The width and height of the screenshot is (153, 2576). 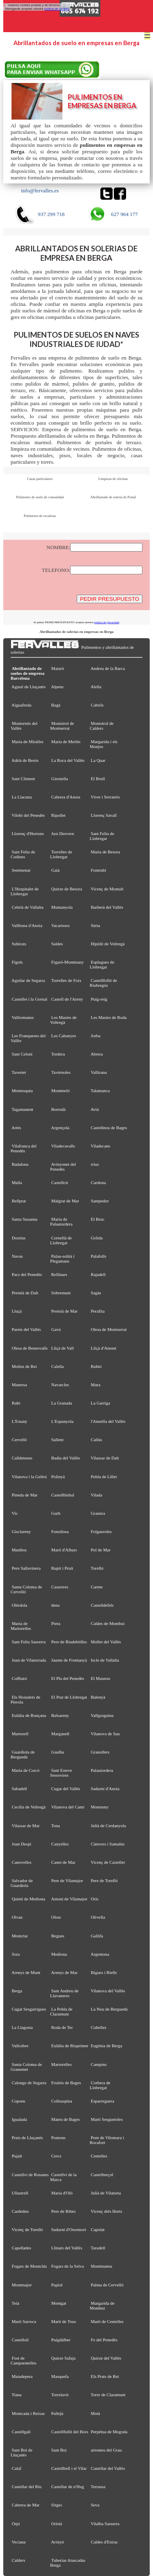 I want to click on Vilalba Sasserra, so click(x=105, y=2523).